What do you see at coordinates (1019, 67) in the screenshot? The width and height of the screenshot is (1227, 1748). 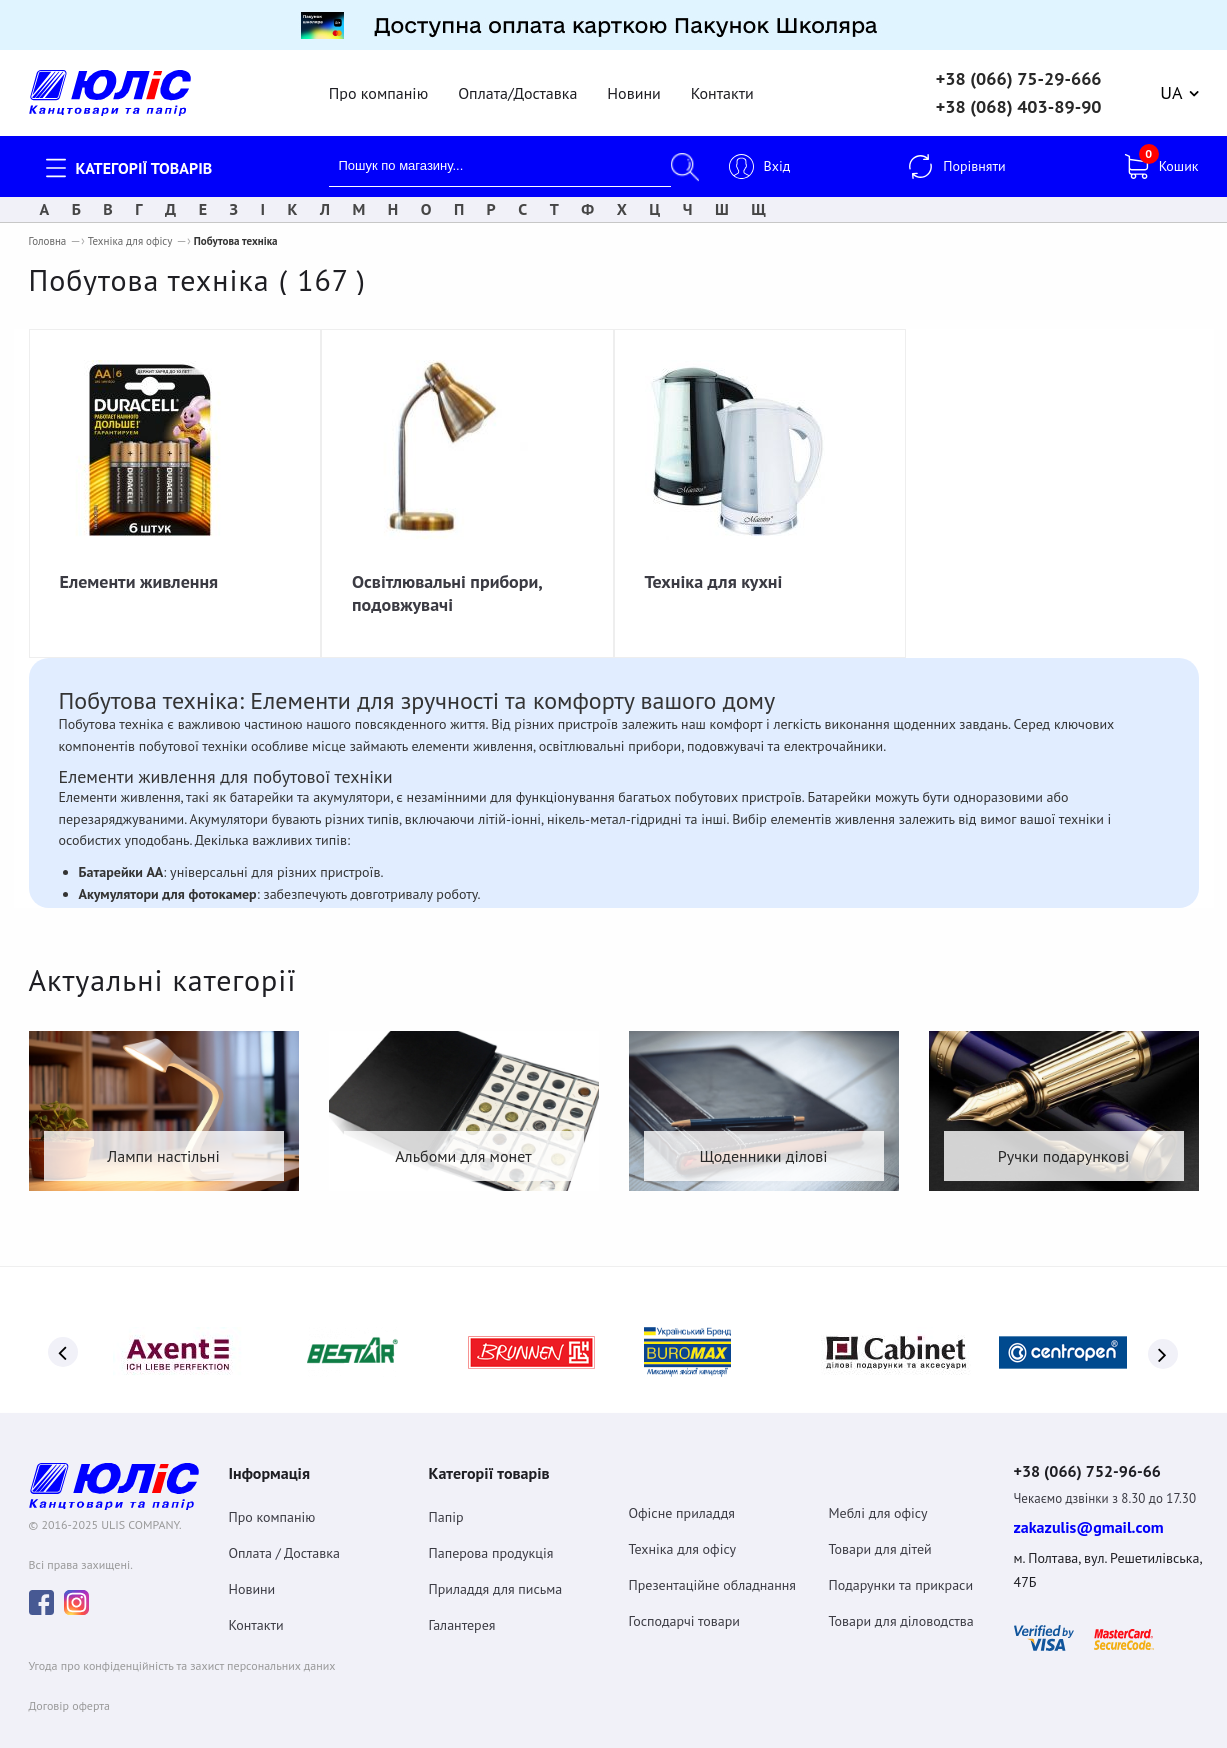 I see `+38 (066) 75-29-666` at bounding box center [1019, 67].